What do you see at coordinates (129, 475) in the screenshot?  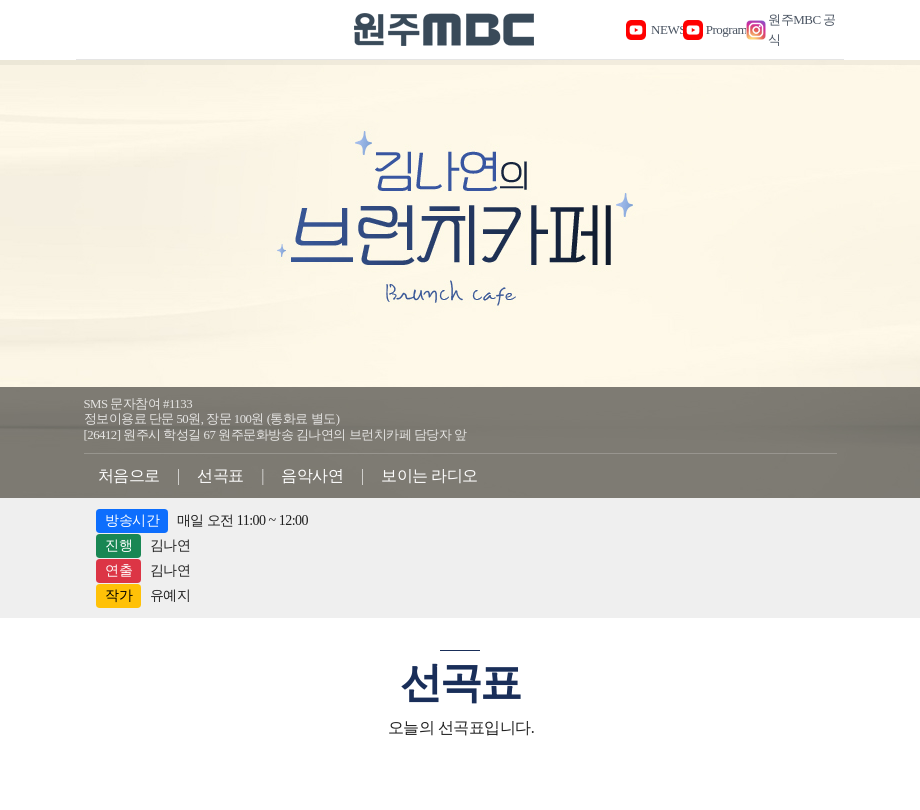 I see `처음으로` at bounding box center [129, 475].